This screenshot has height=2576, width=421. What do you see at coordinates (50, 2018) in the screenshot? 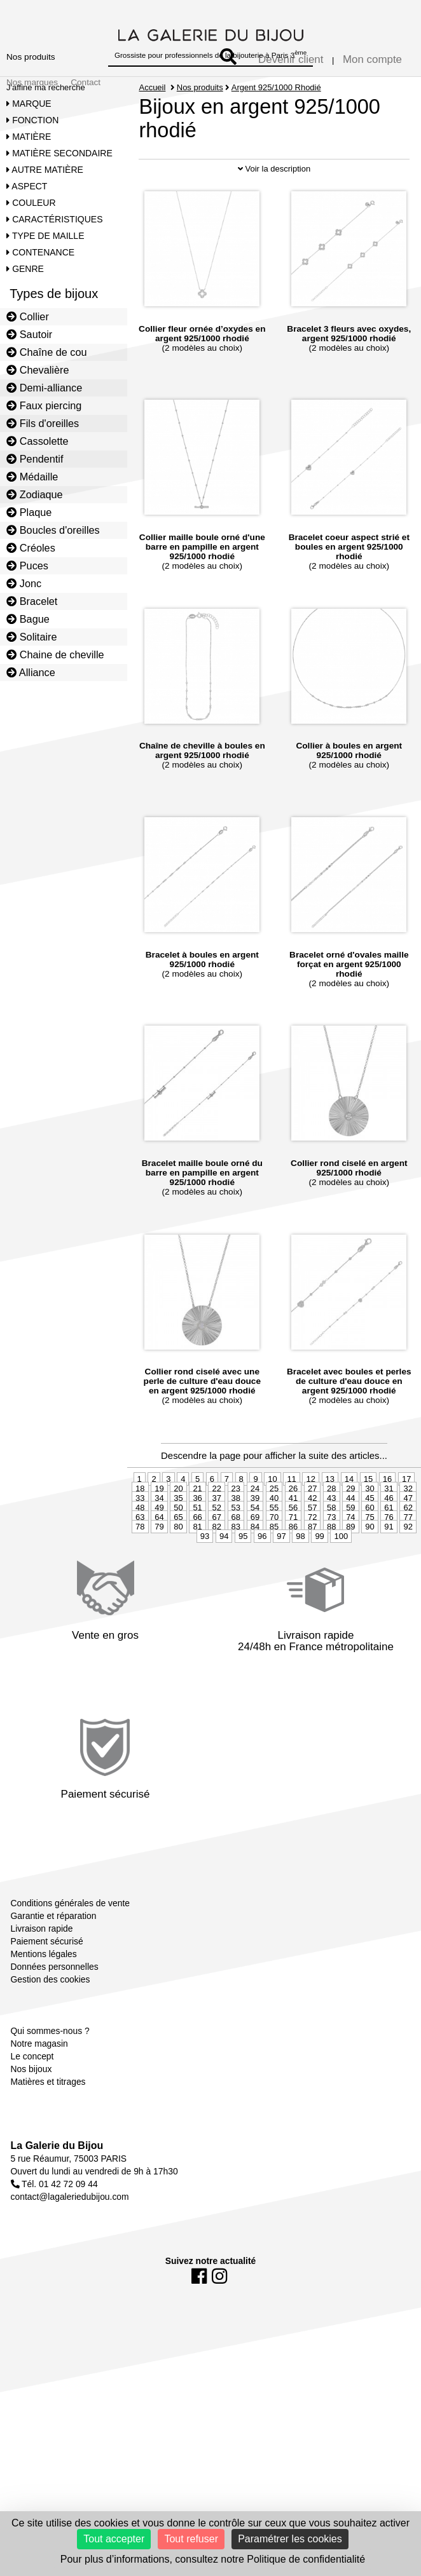
I see `Gestion des cookies` at bounding box center [50, 2018].